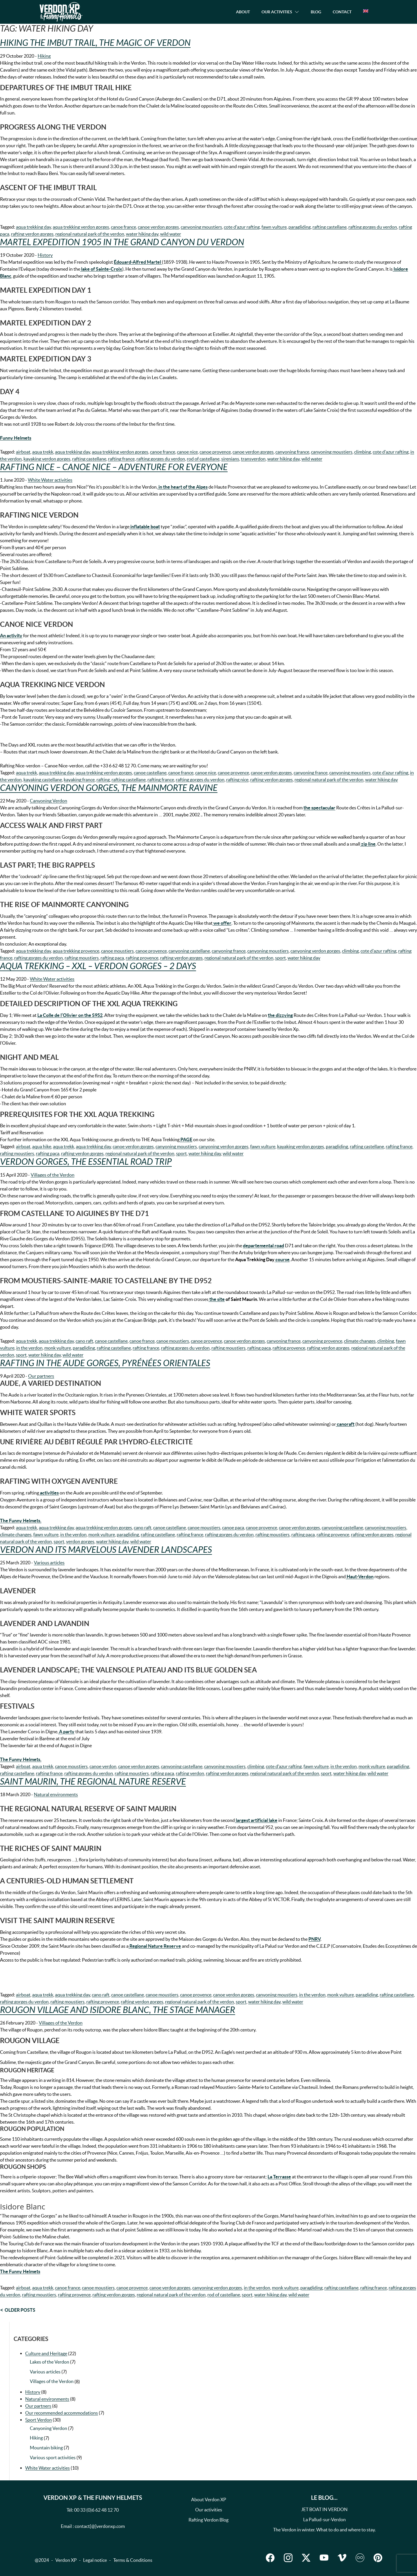 This screenshot has height=2576, width=417. Describe the element at coordinates (46, 458) in the screenshot. I see `kayaking verdon gorges` at that location.